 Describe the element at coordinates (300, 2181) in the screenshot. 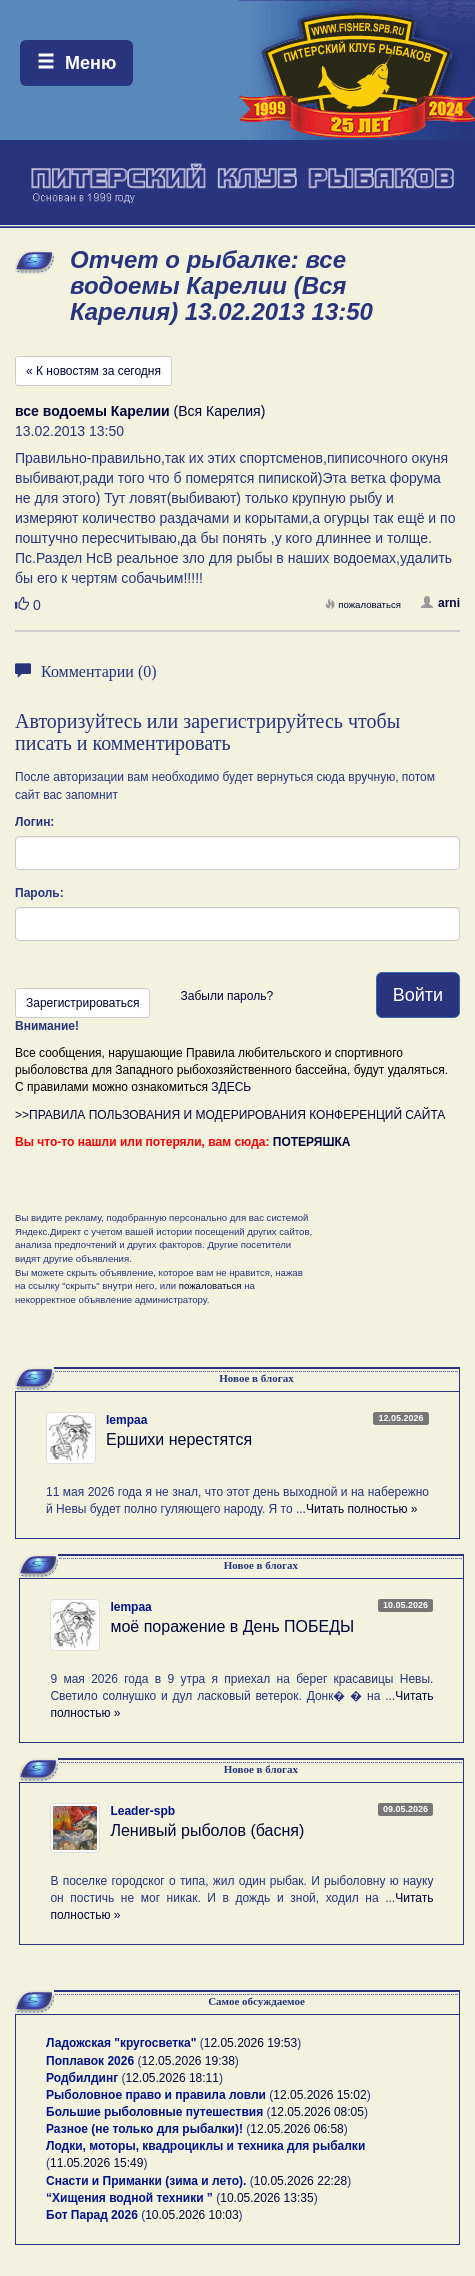

I see `10.05.2026 22:28` at that location.